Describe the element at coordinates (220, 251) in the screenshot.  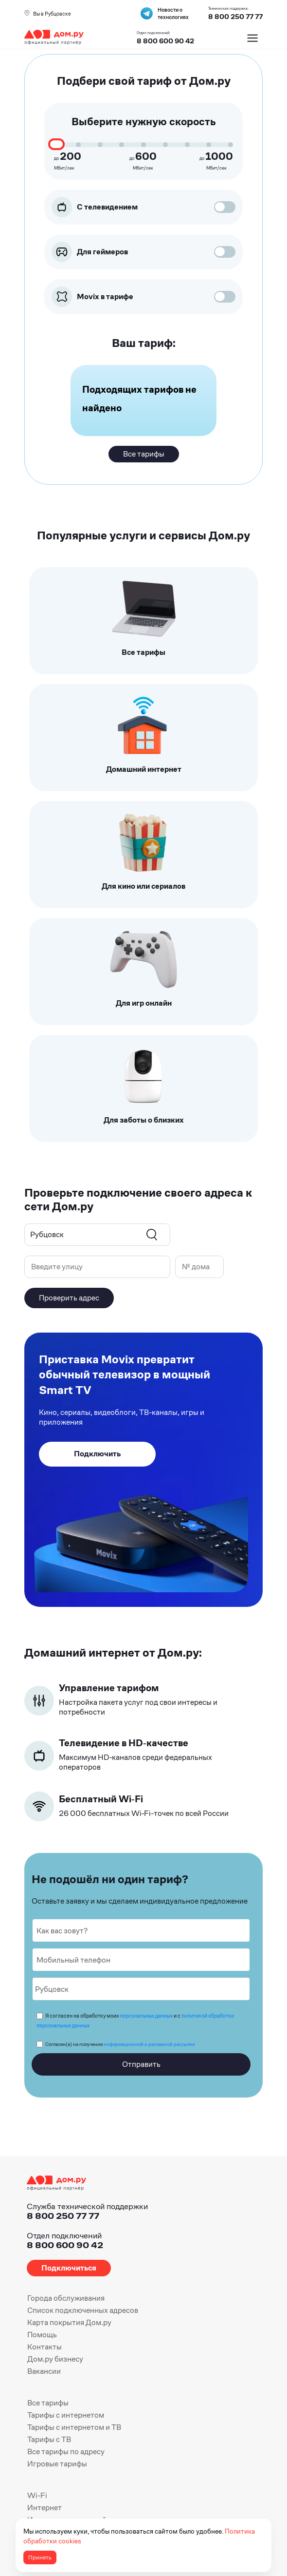
I see `[для геймеров]` at that location.